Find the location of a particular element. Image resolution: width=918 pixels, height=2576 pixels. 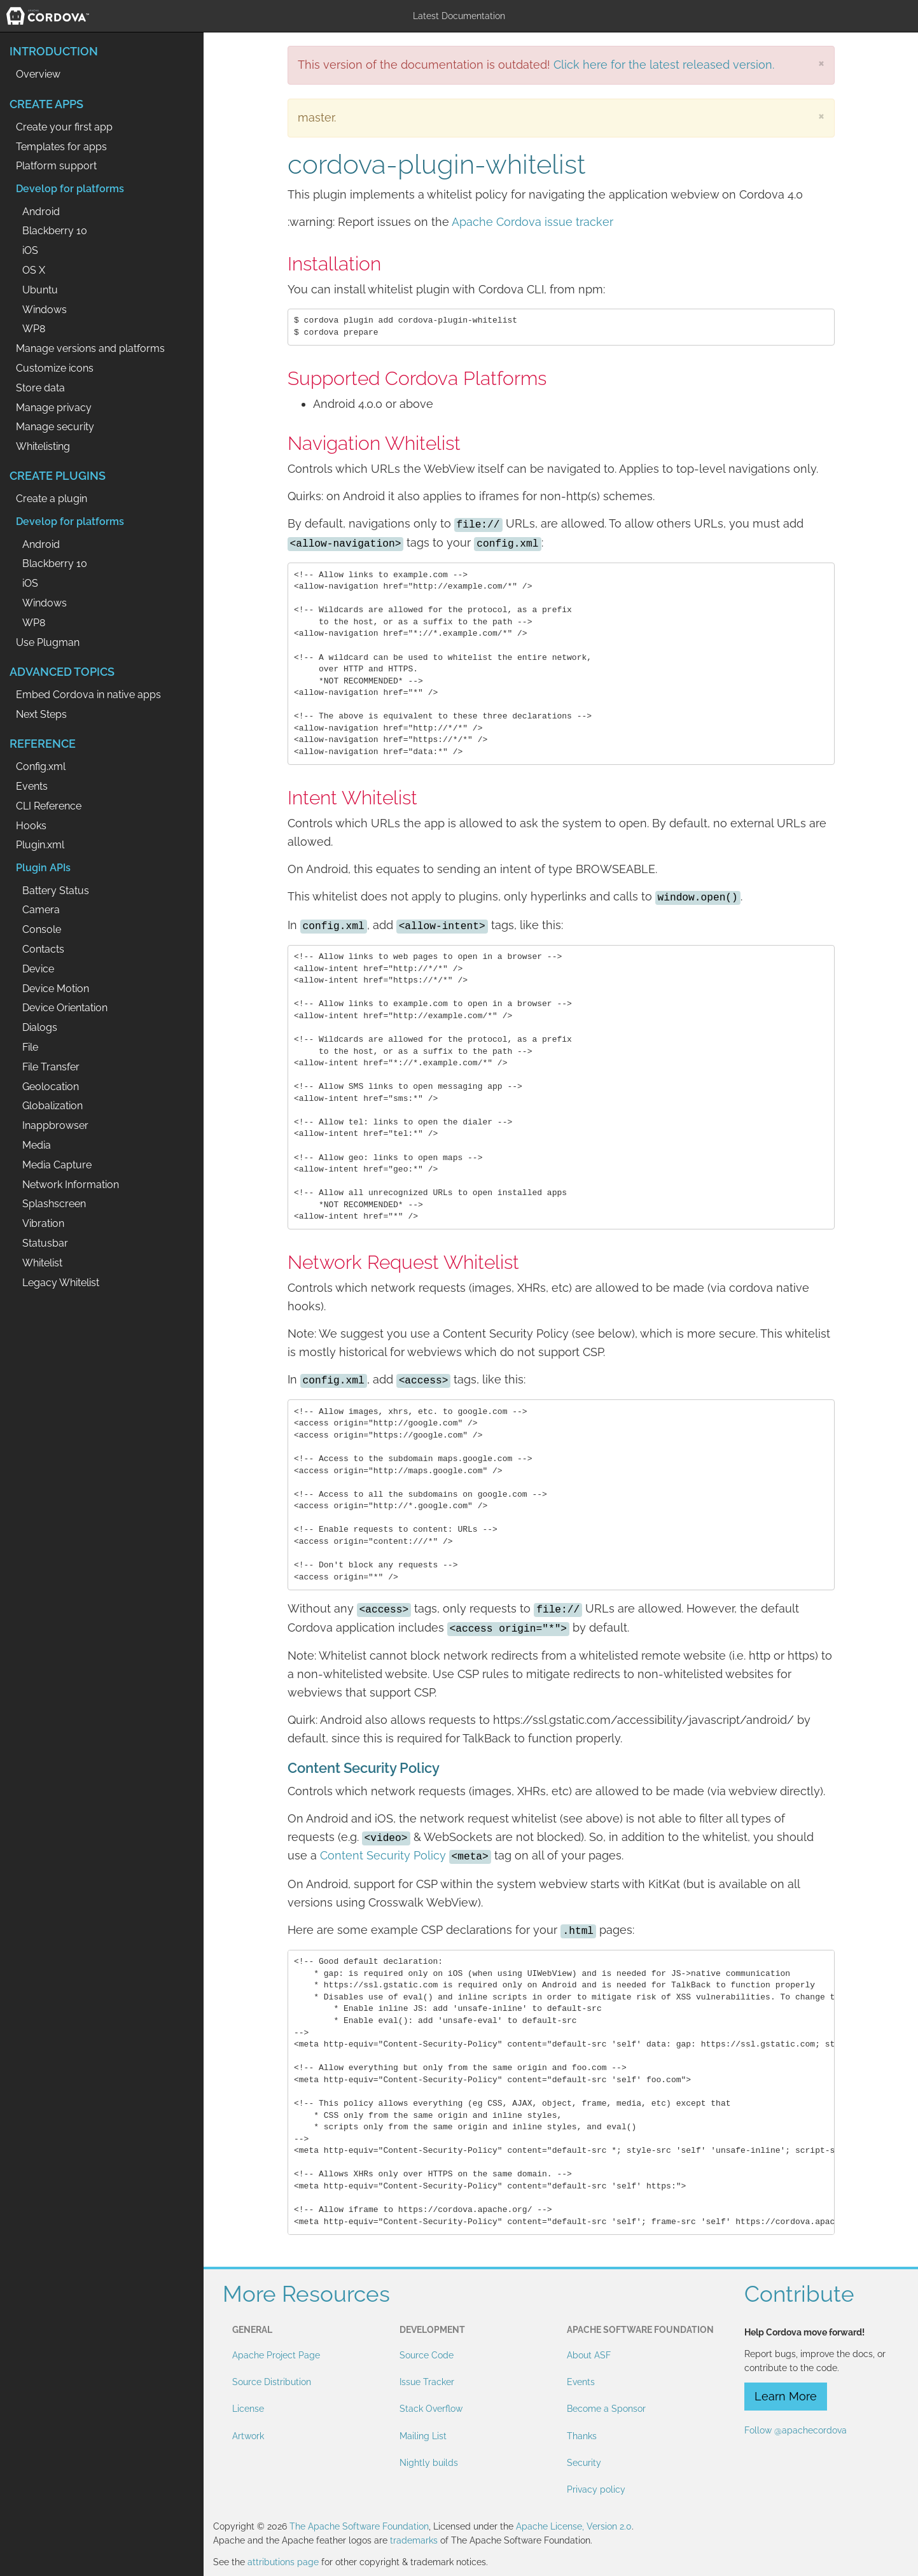

Click here for the latest released version. is located at coordinates (663, 64).